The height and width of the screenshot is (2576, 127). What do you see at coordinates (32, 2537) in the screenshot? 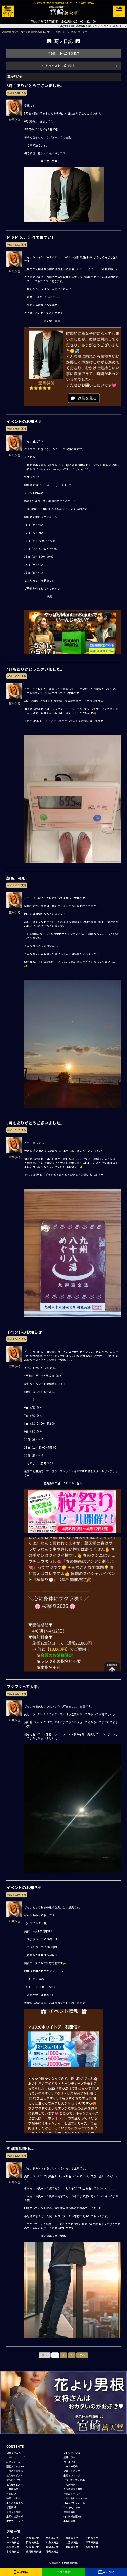
I see `京都 萬天堂` at bounding box center [32, 2537].